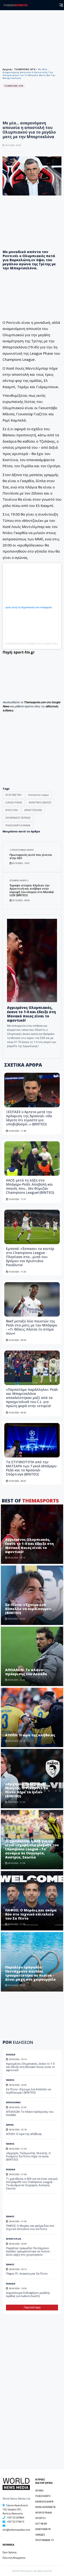 The image size is (64, 2576). Describe the element at coordinates (28, 1608) in the screenshot. I see `Σα Πίντο: «Έχουμε ένα Κύπελλο να κερδίσουμε» (ΒΙΝΤΕΟ)` at that location.